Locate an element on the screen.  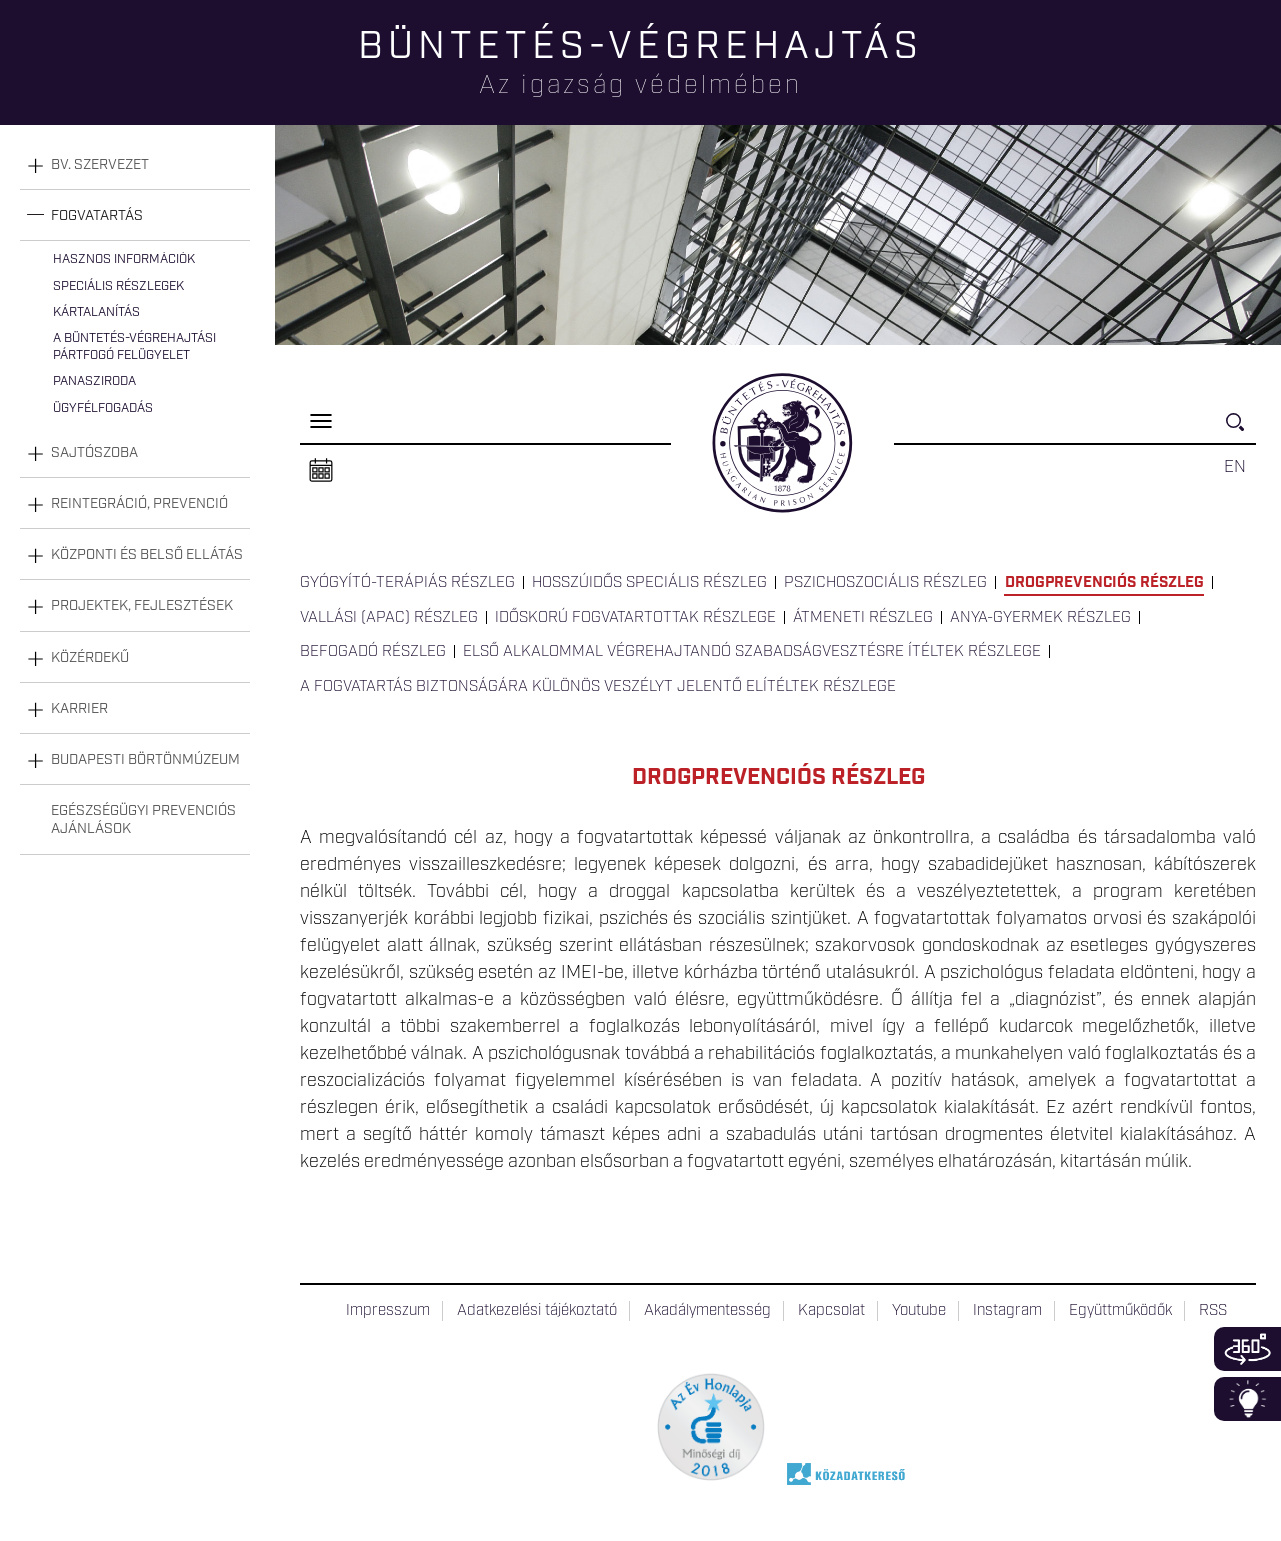
Infoblokk is located at coordinates (1247, 1399).